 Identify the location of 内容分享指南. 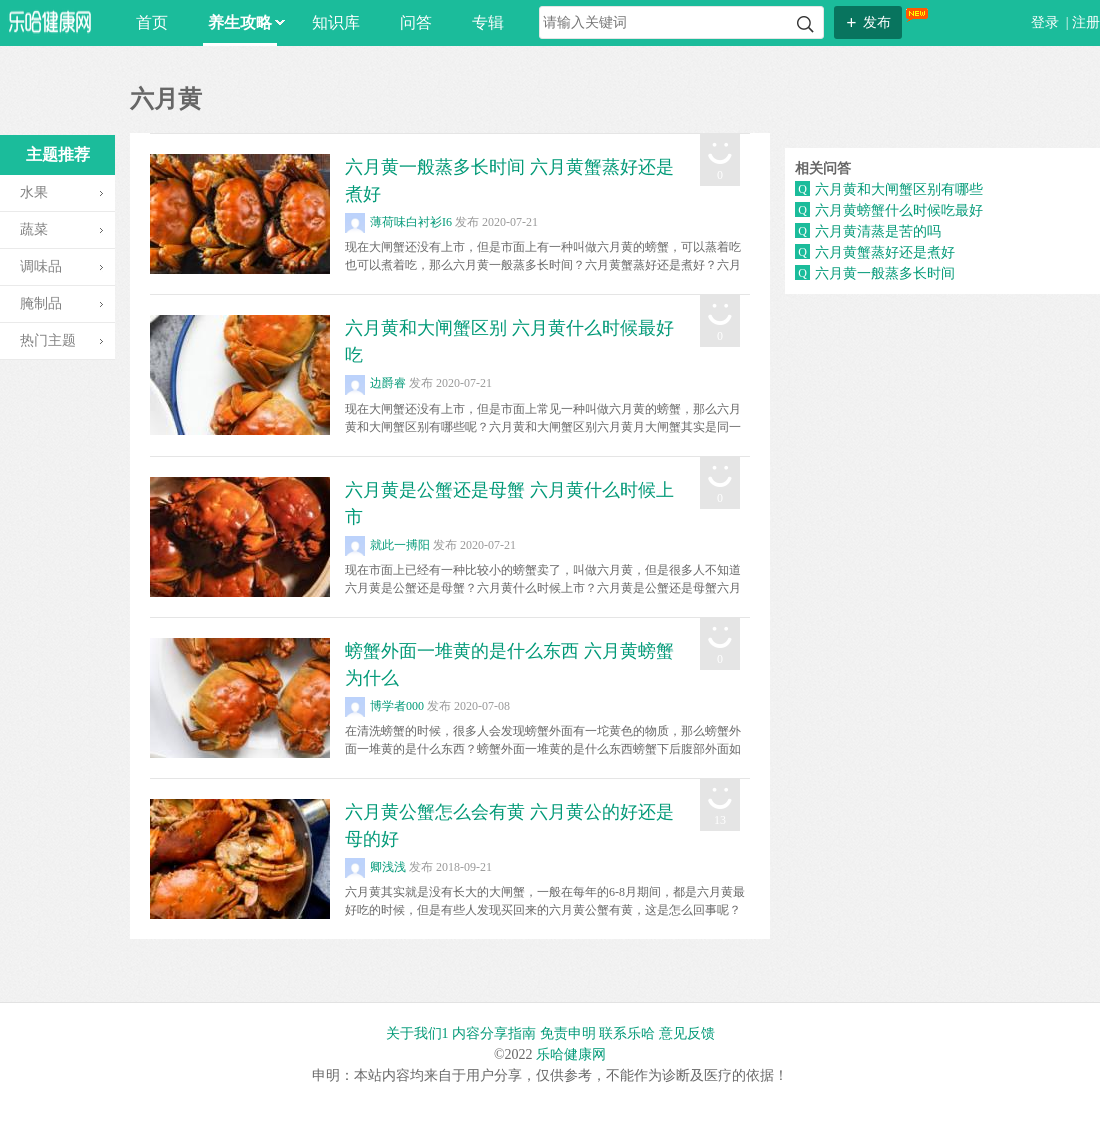
(494, 1033).